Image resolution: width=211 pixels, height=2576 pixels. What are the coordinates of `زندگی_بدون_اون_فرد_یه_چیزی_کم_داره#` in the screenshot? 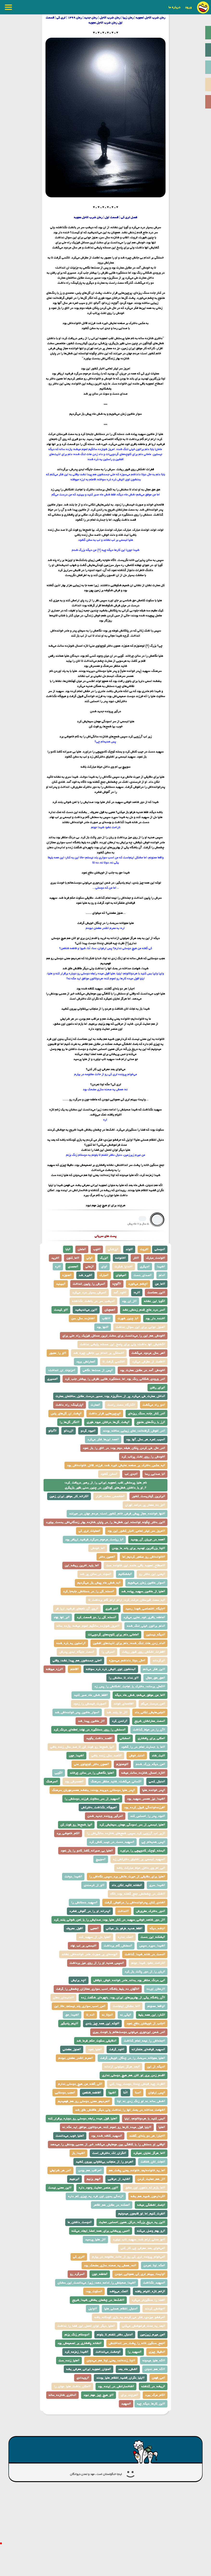 It's located at (95, 2196).